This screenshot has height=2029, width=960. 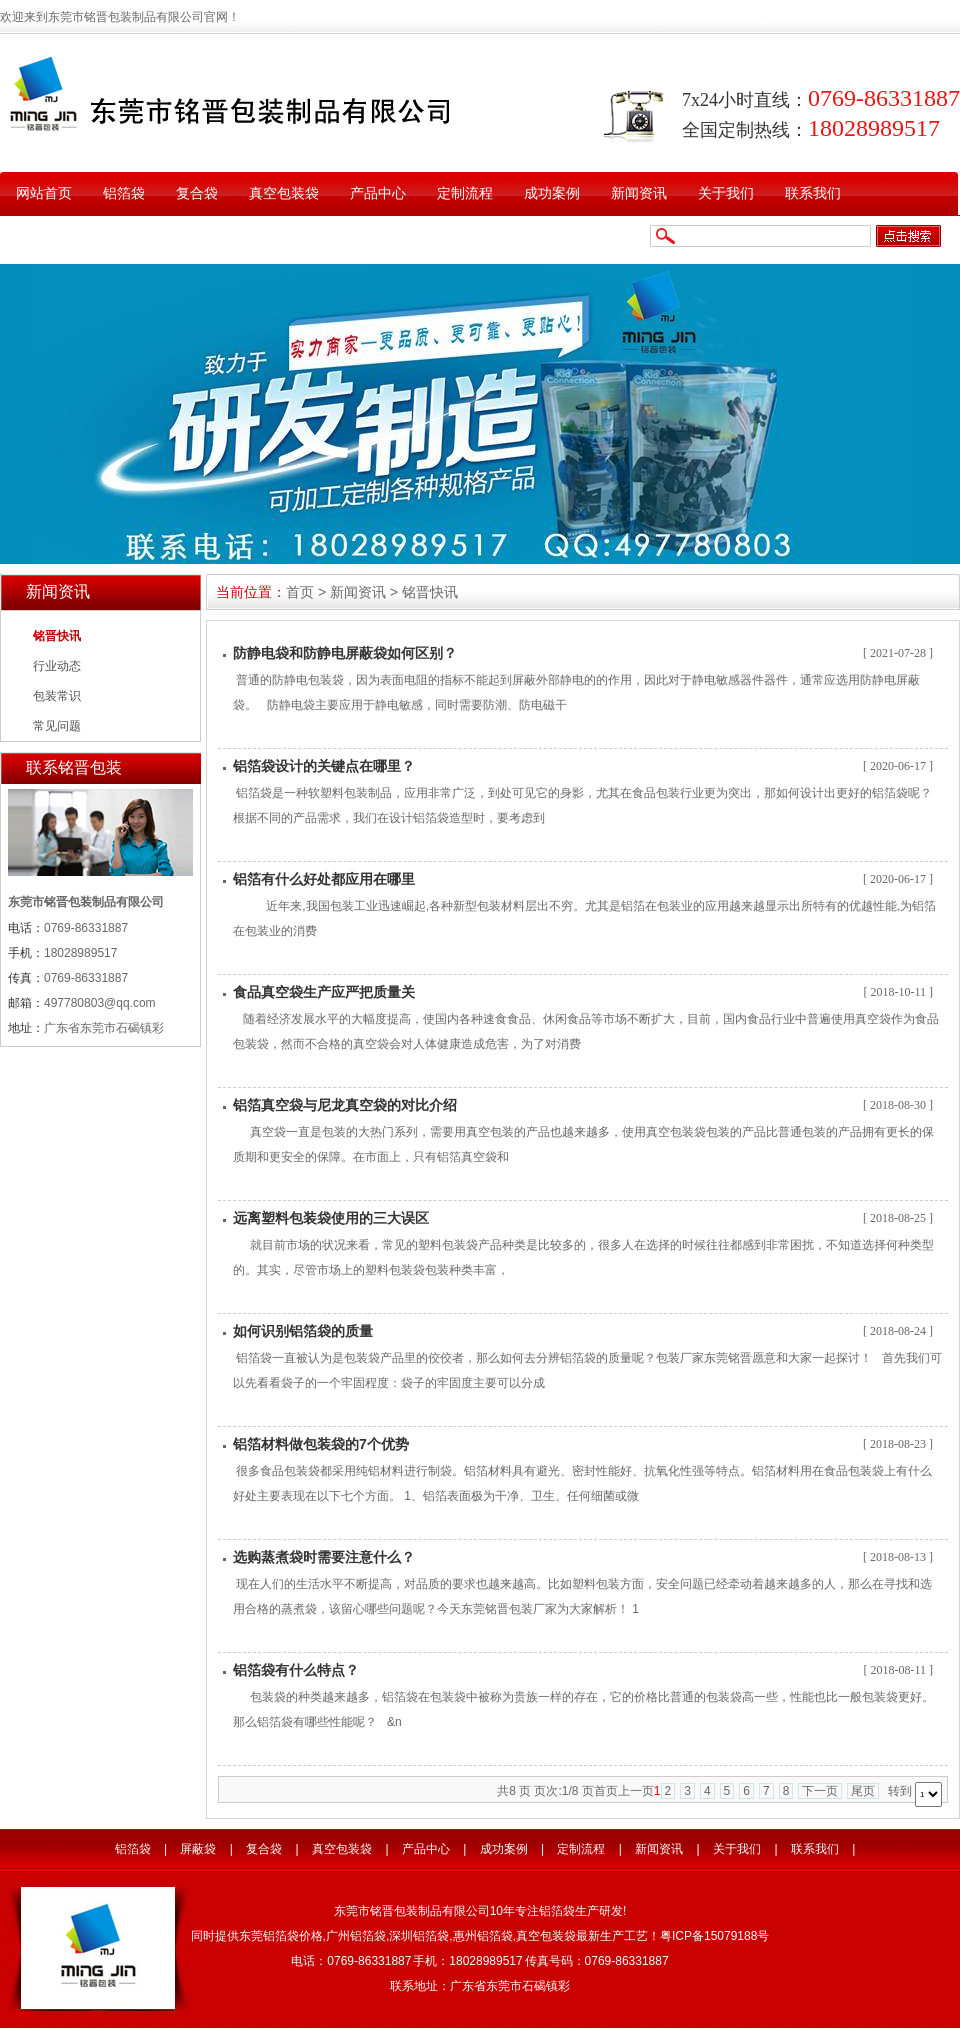 I want to click on 粤ICP备15079188号, so click(x=714, y=1936).